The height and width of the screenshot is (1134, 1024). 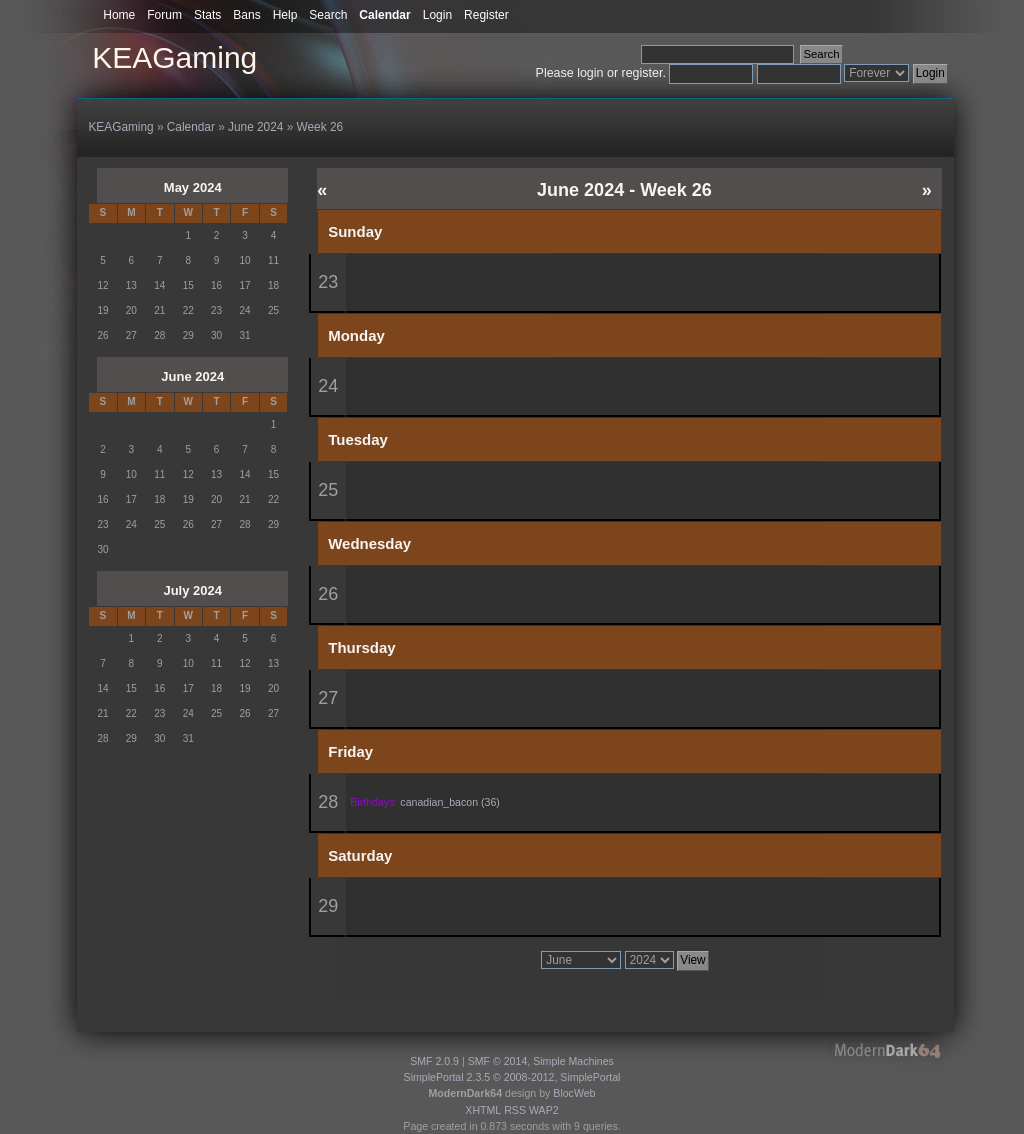 What do you see at coordinates (573, 1061) in the screenshot?
I see `Simple Machines` at bounding box center [573, 1061].